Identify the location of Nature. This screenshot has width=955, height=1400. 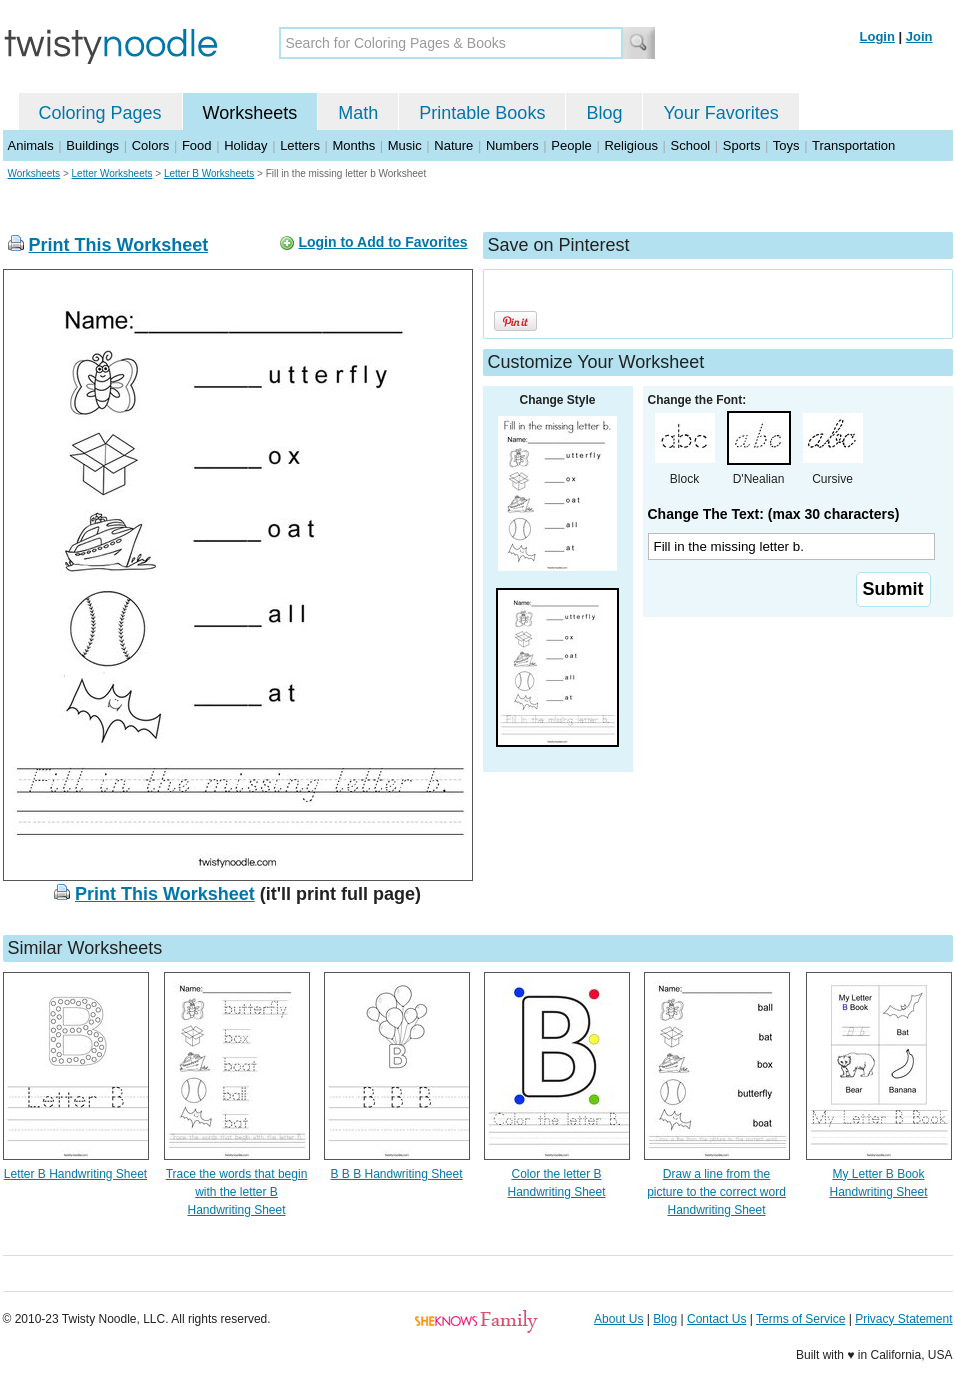
(453, 145).